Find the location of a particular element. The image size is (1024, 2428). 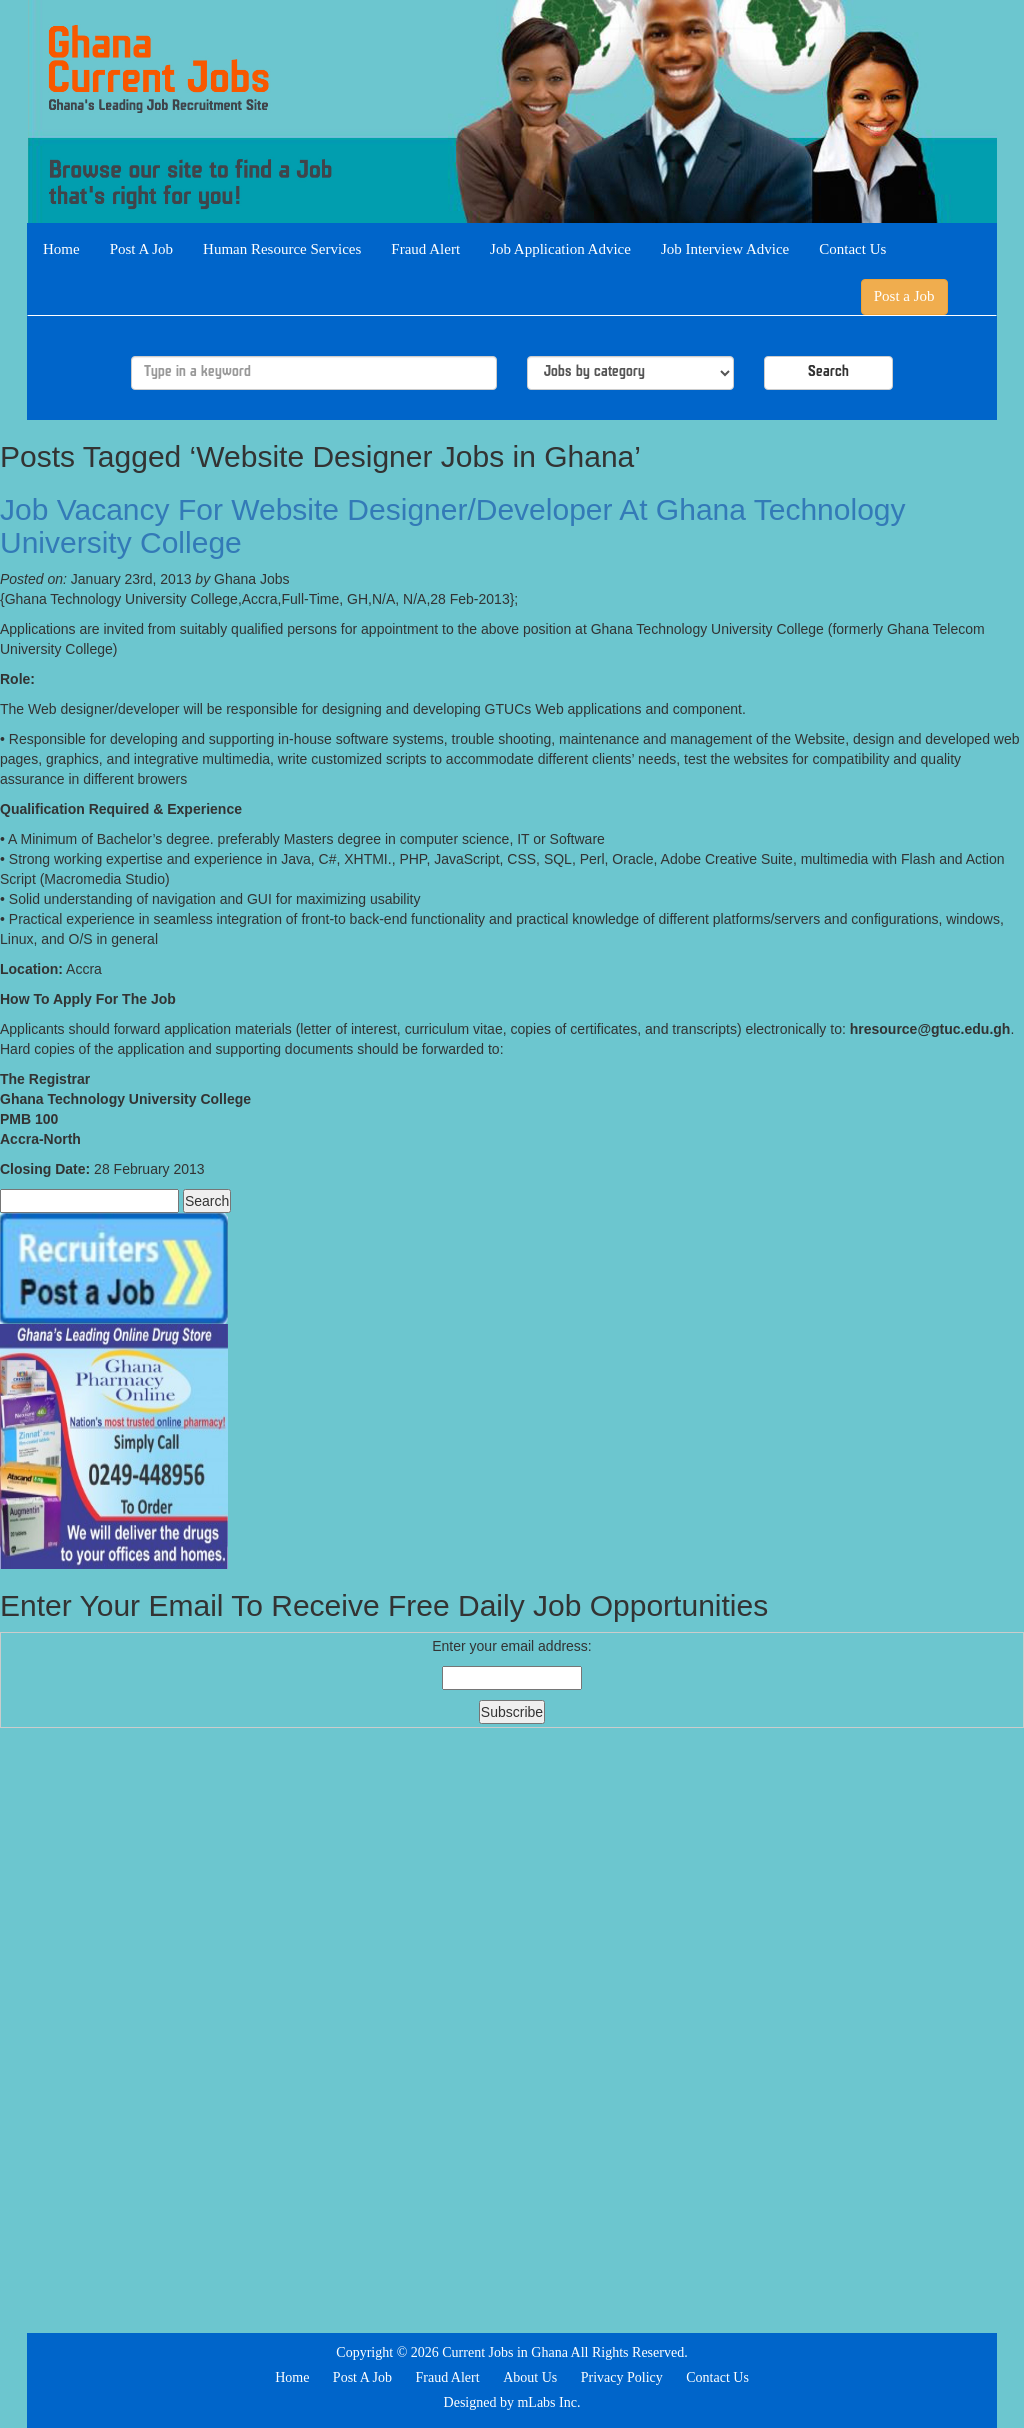

Post A Job is located at coordinates (141, 249).